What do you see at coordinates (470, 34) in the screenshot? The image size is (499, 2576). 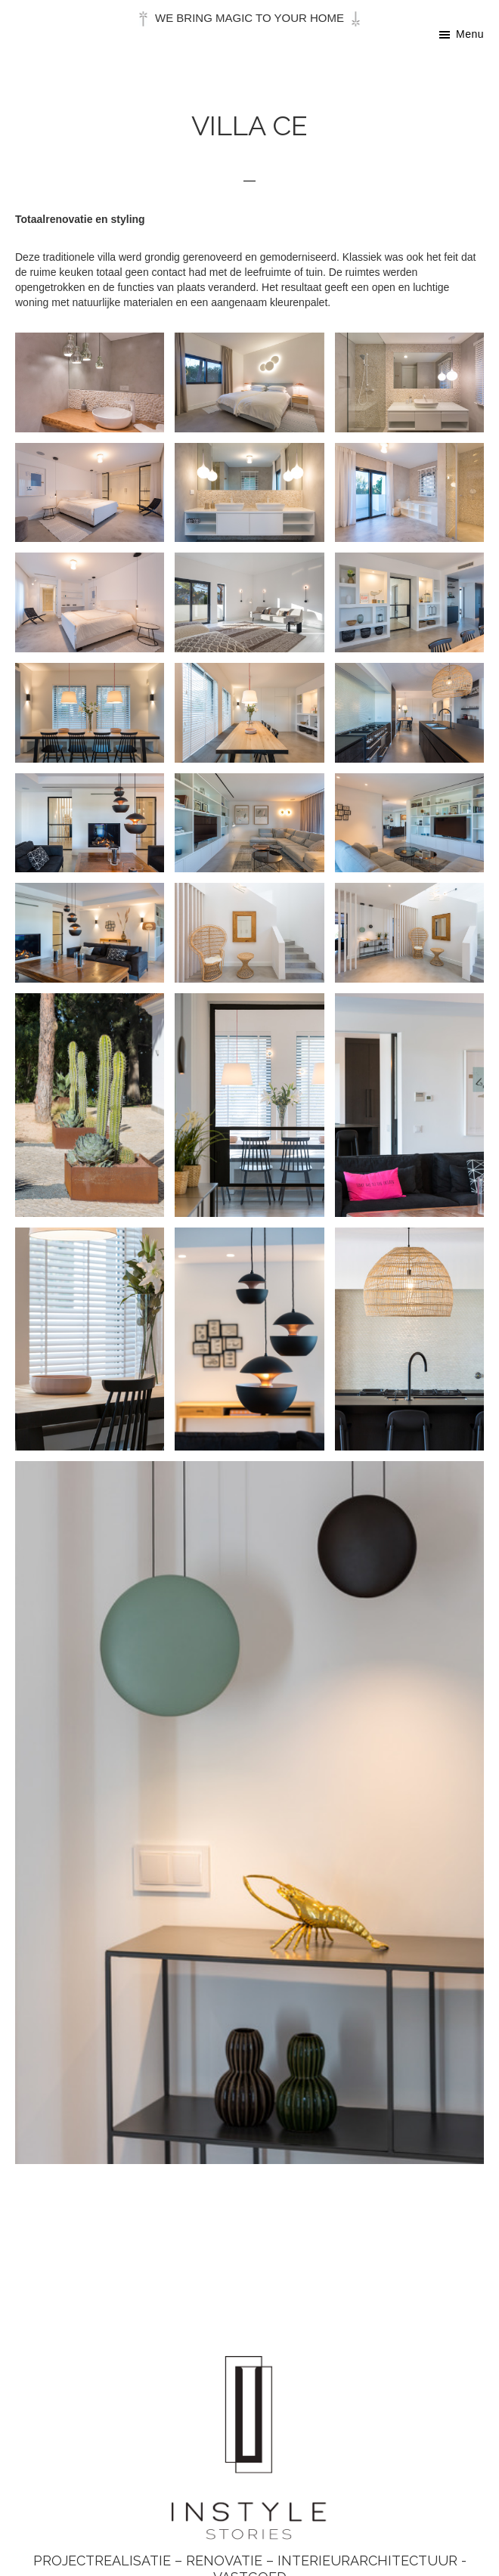 I see `Menu` at bounding box center [470, 34].